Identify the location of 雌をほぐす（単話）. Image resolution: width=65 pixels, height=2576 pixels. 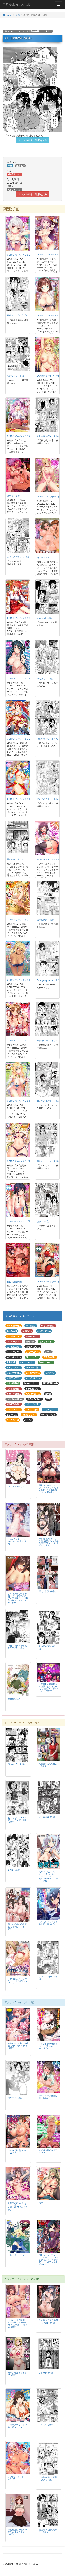
(46, 678).